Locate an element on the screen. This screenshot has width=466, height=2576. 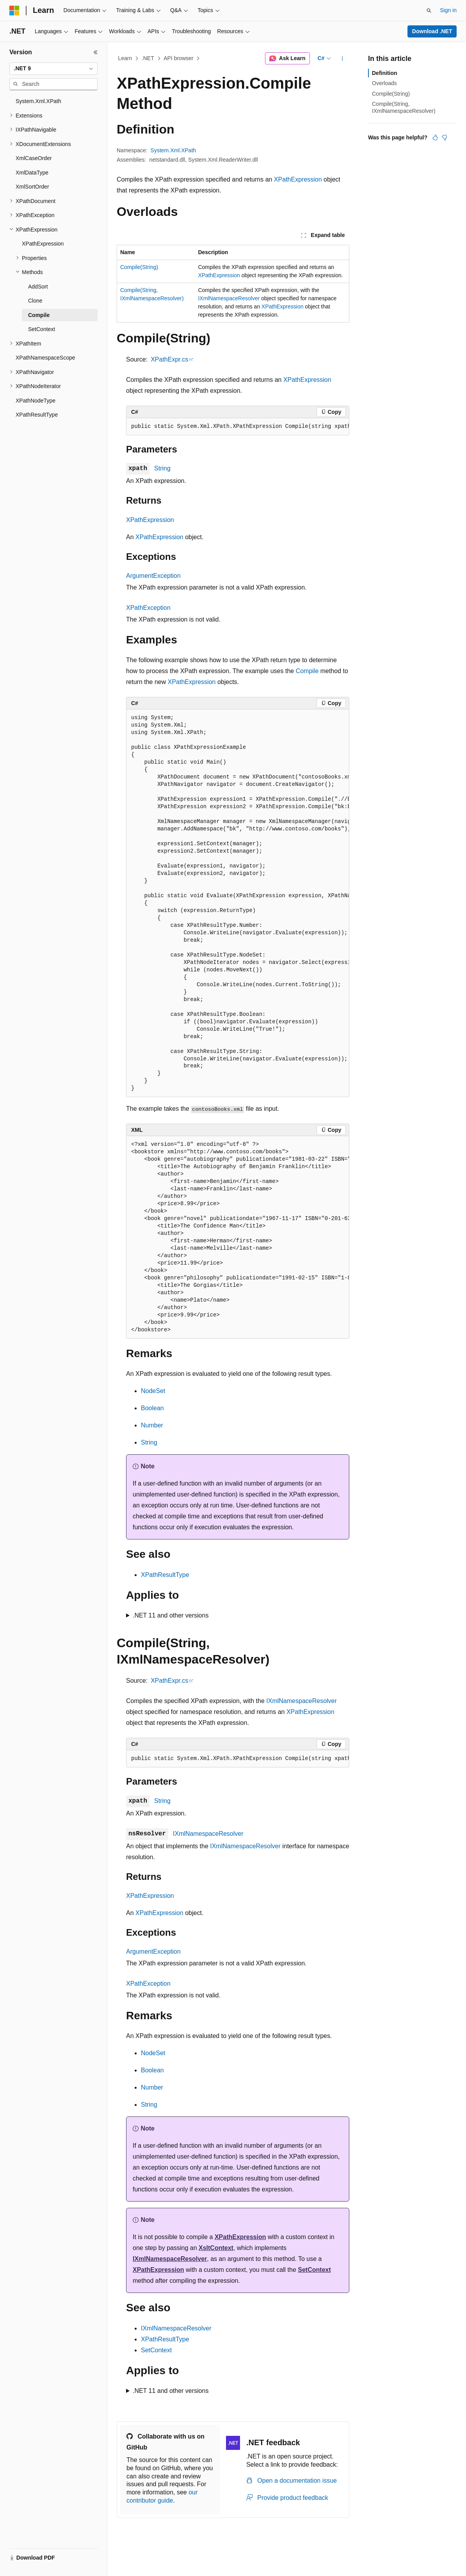
[This article is helpful] is located at coordinates (435, 137).